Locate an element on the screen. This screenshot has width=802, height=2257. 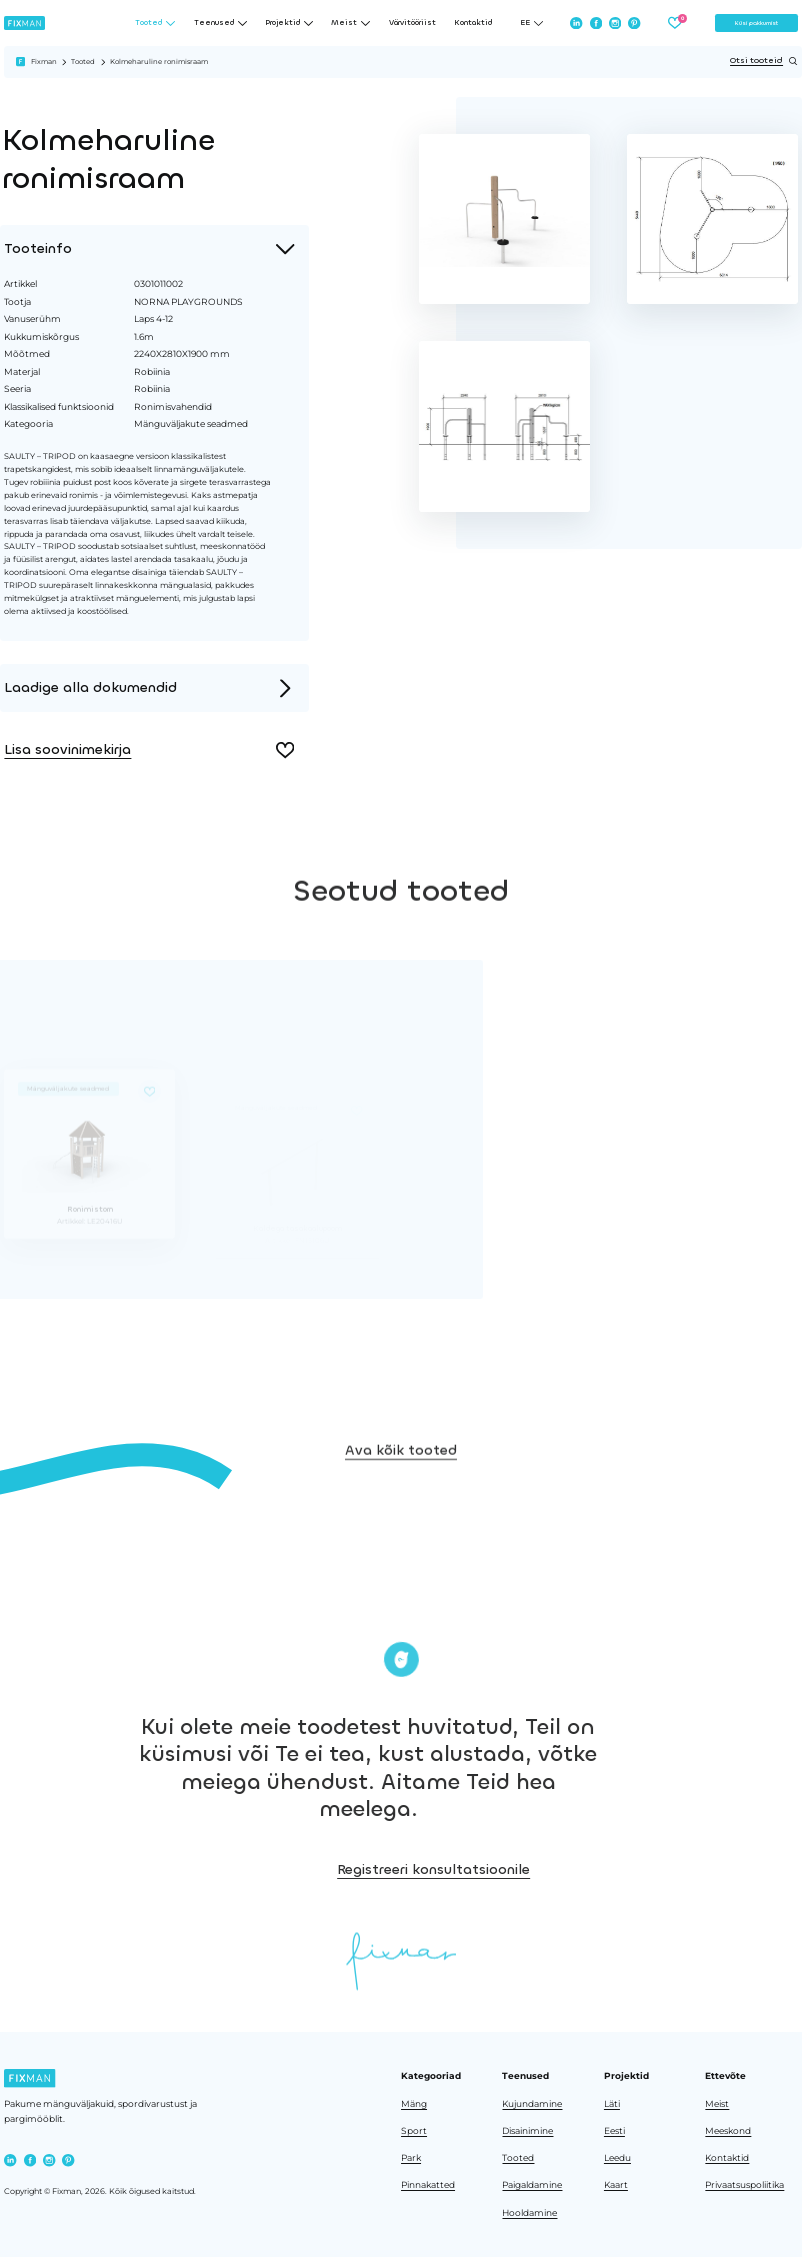
Läti is located at coordinates (612, 2103).